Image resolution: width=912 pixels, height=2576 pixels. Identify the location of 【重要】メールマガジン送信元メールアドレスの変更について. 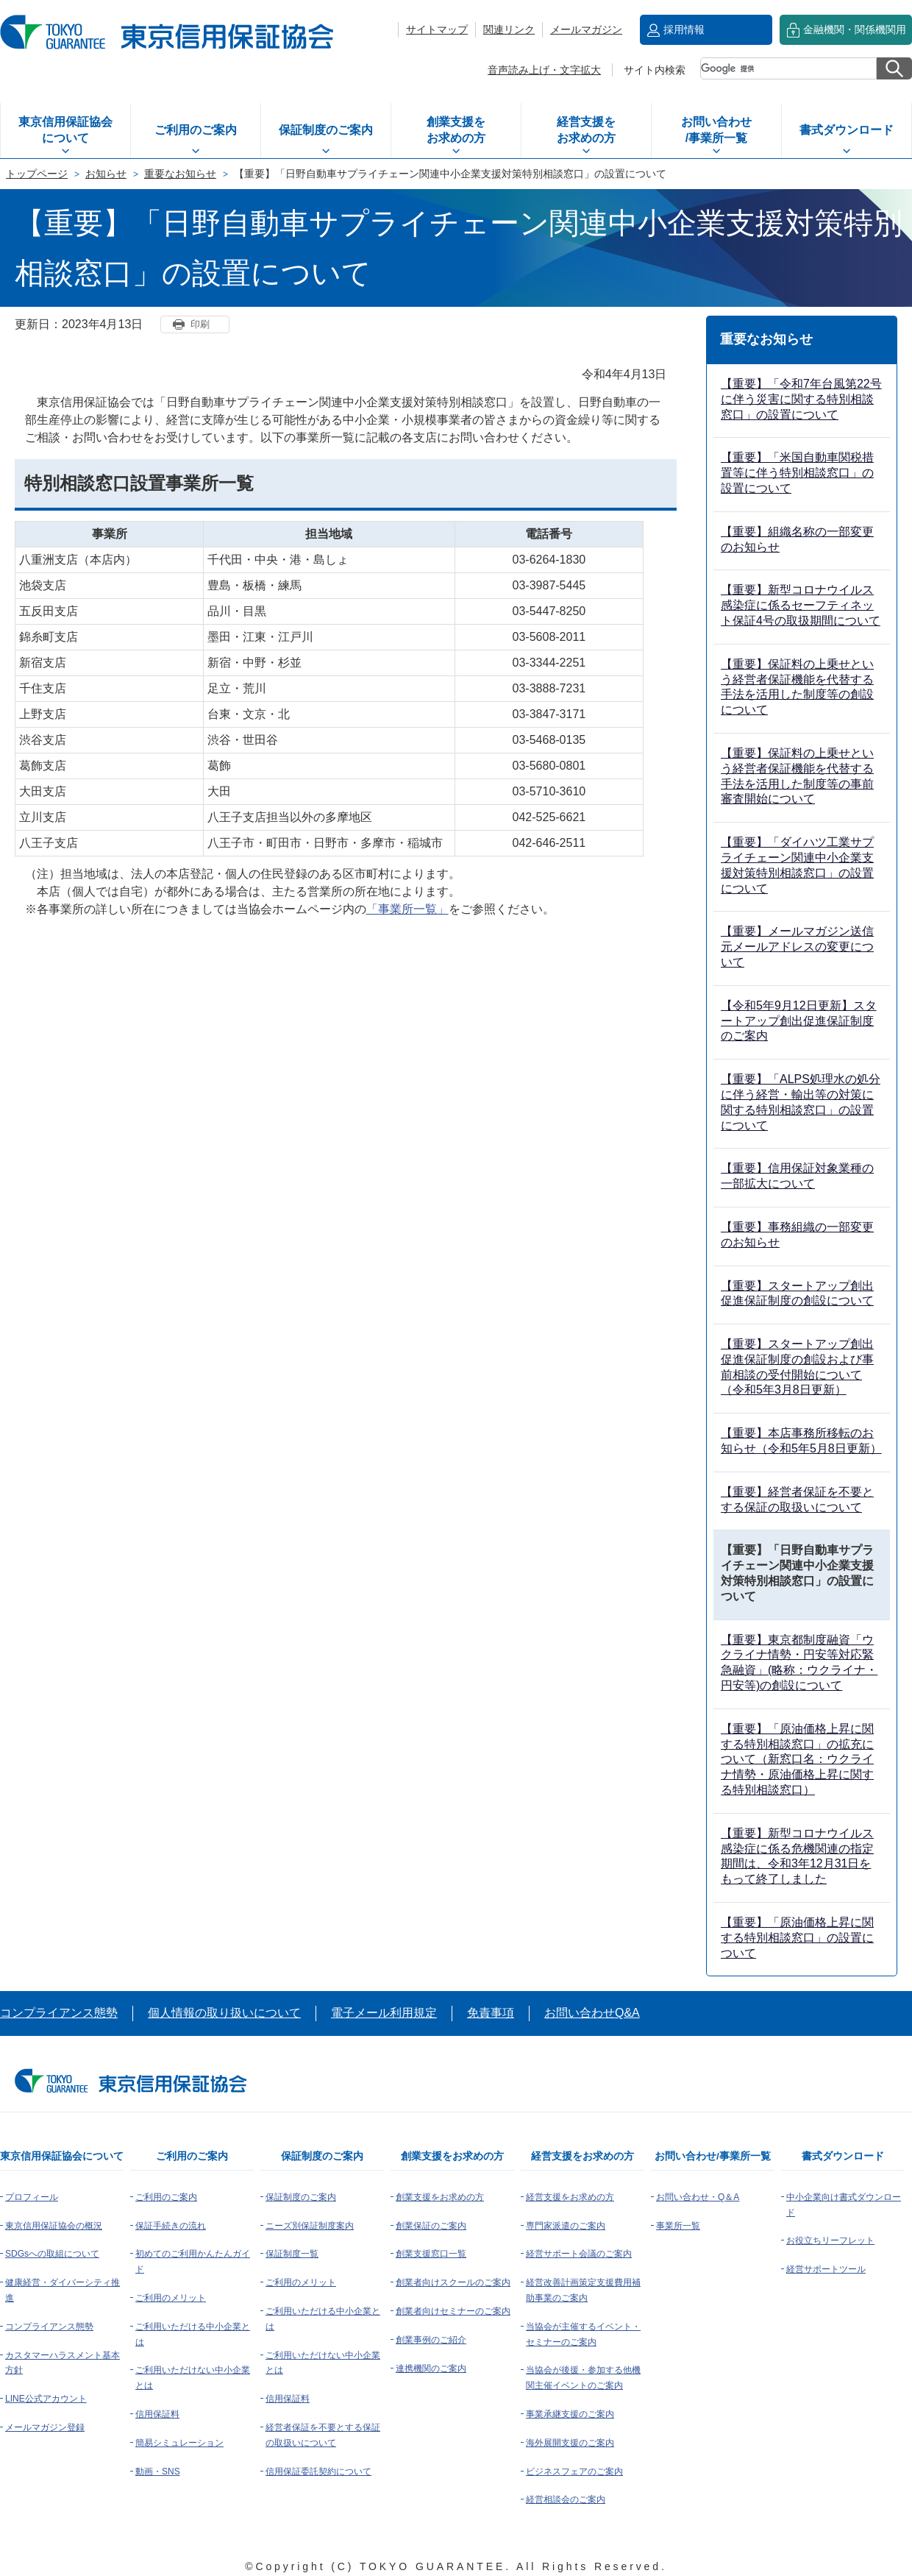
(797, 946).